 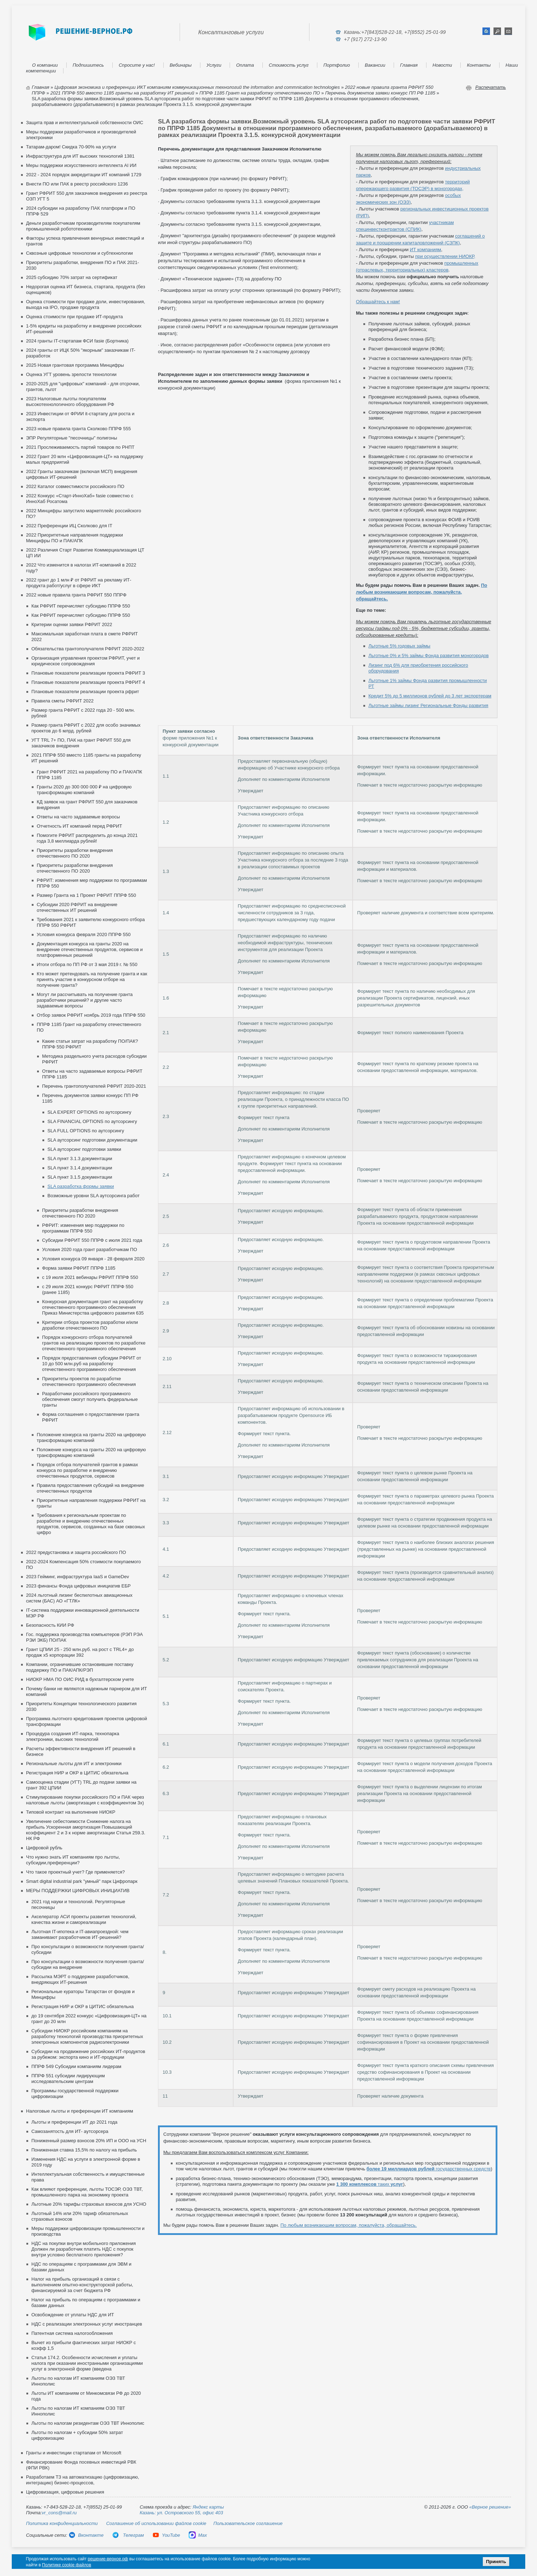 I want to click on МЕРЫ ПОДДЕРЖКИ ЦИФРОВЫХ ИНИЦИАТИВ, so click(x=77, y=1890).